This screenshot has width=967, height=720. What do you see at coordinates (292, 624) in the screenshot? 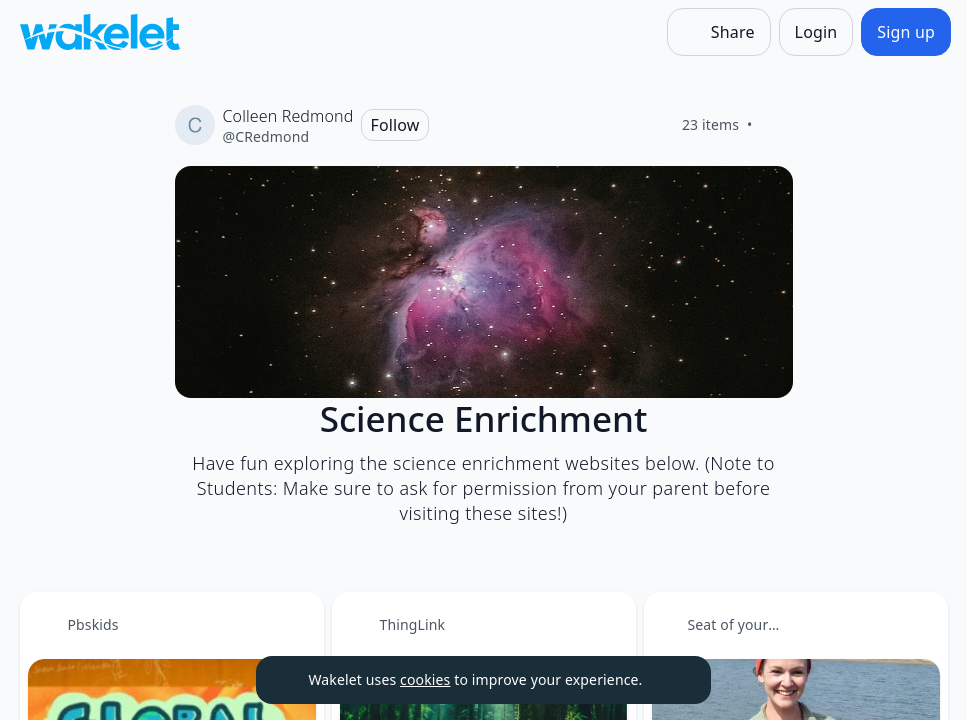
I see `[Card Actions]` at bounding box center [292, 624].